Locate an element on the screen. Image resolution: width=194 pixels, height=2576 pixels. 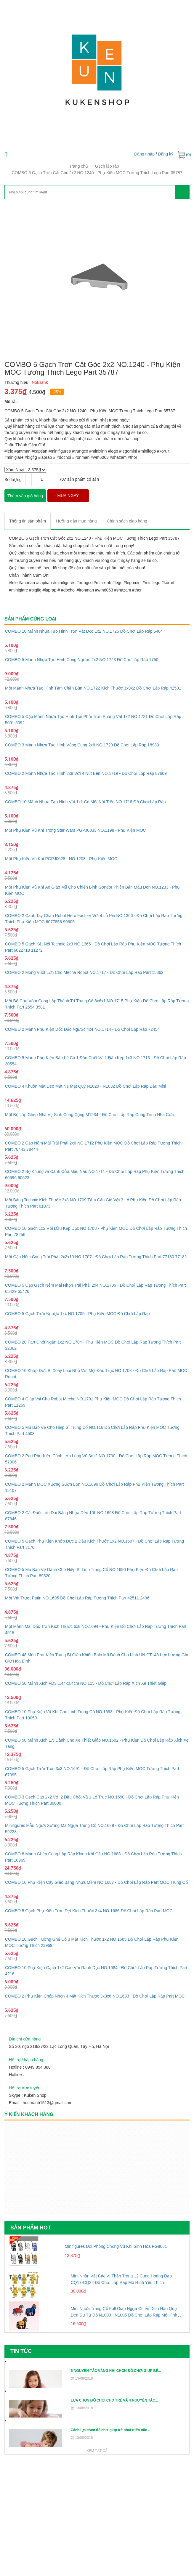
Mini Ngựa Trung Cổ Full Giáp Ngựa Chiến Diều Hâu Quạ Đen Sư Tử Đỏ N1003 - N1005 Đồ Chơi Lắp Ráp Mô Hình Nhân Vật is located at coordinates (124, 2315).